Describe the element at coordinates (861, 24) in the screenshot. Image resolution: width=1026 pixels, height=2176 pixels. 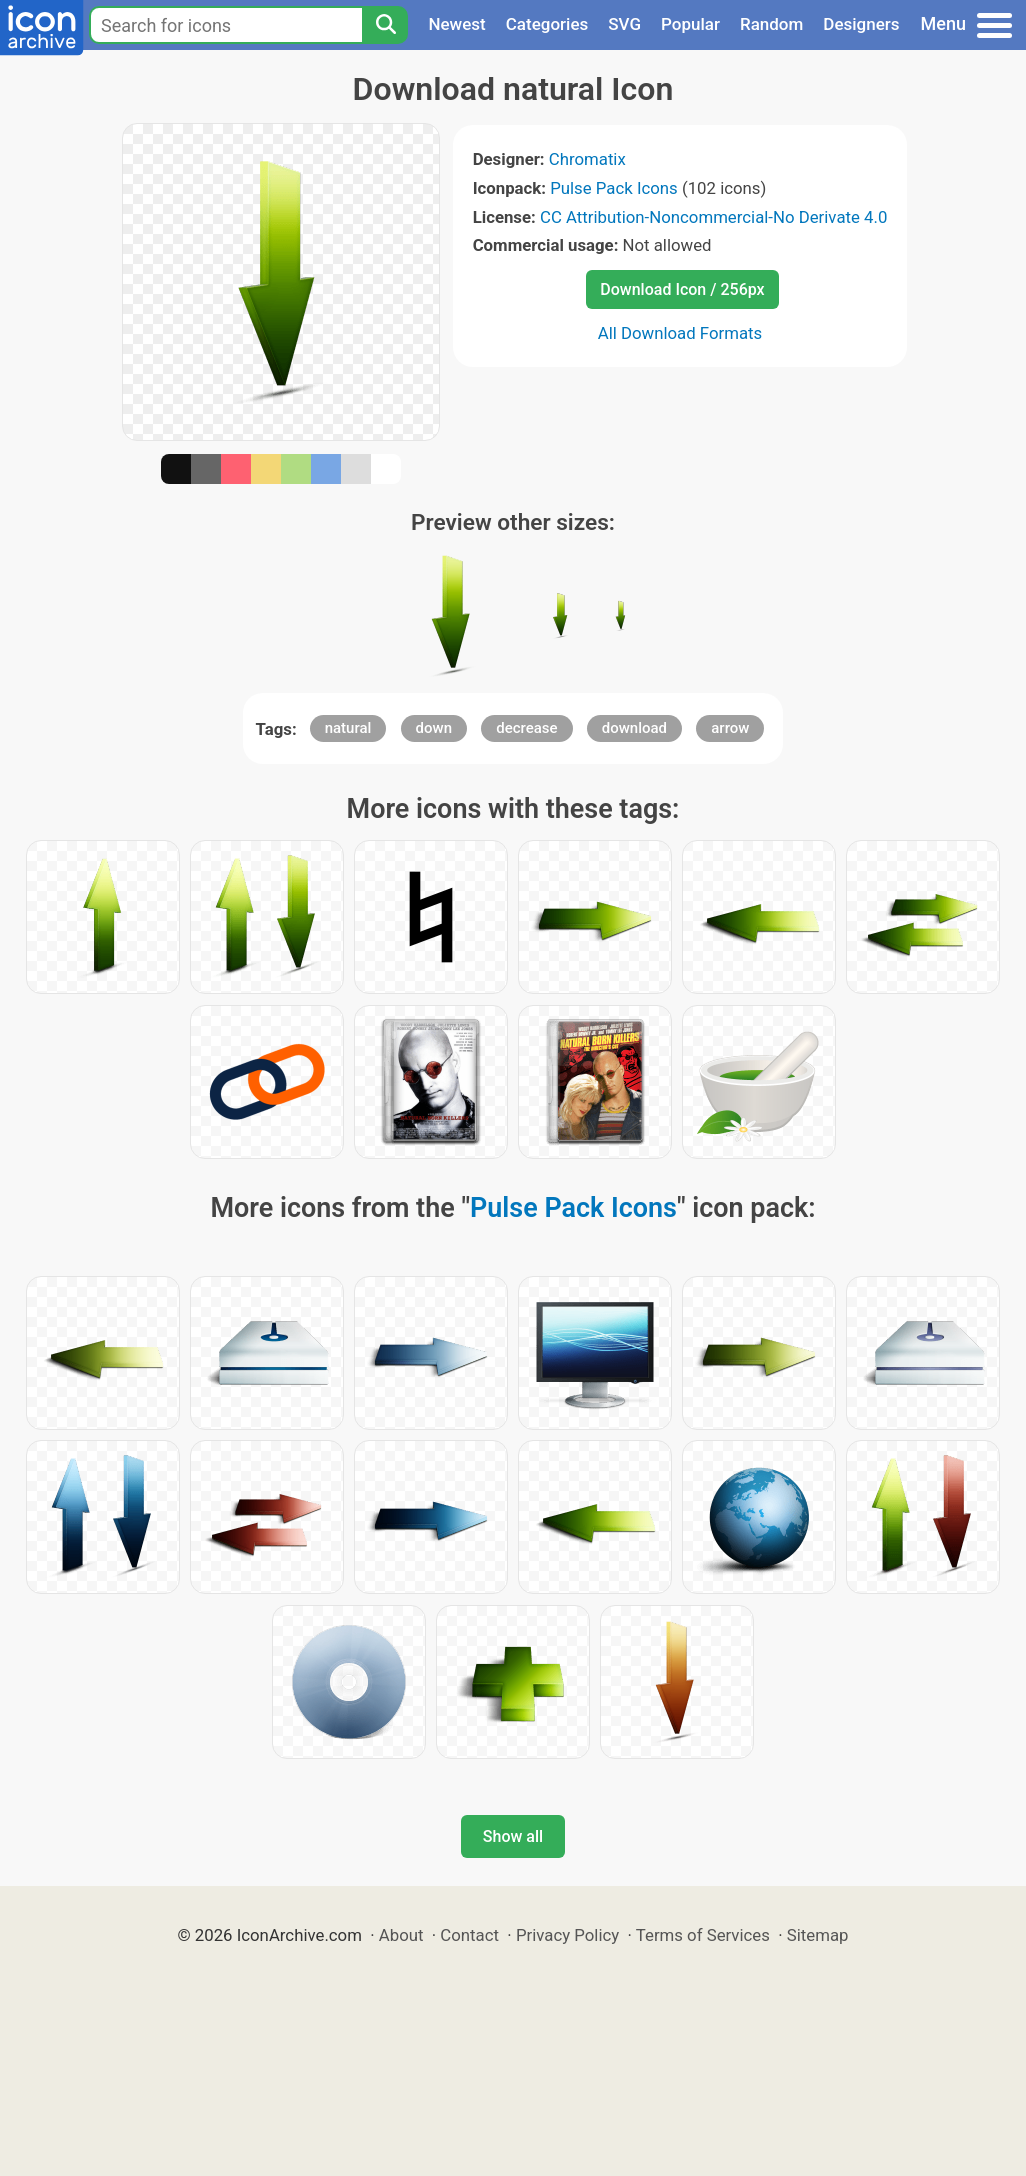
I see `Designers` at that location.